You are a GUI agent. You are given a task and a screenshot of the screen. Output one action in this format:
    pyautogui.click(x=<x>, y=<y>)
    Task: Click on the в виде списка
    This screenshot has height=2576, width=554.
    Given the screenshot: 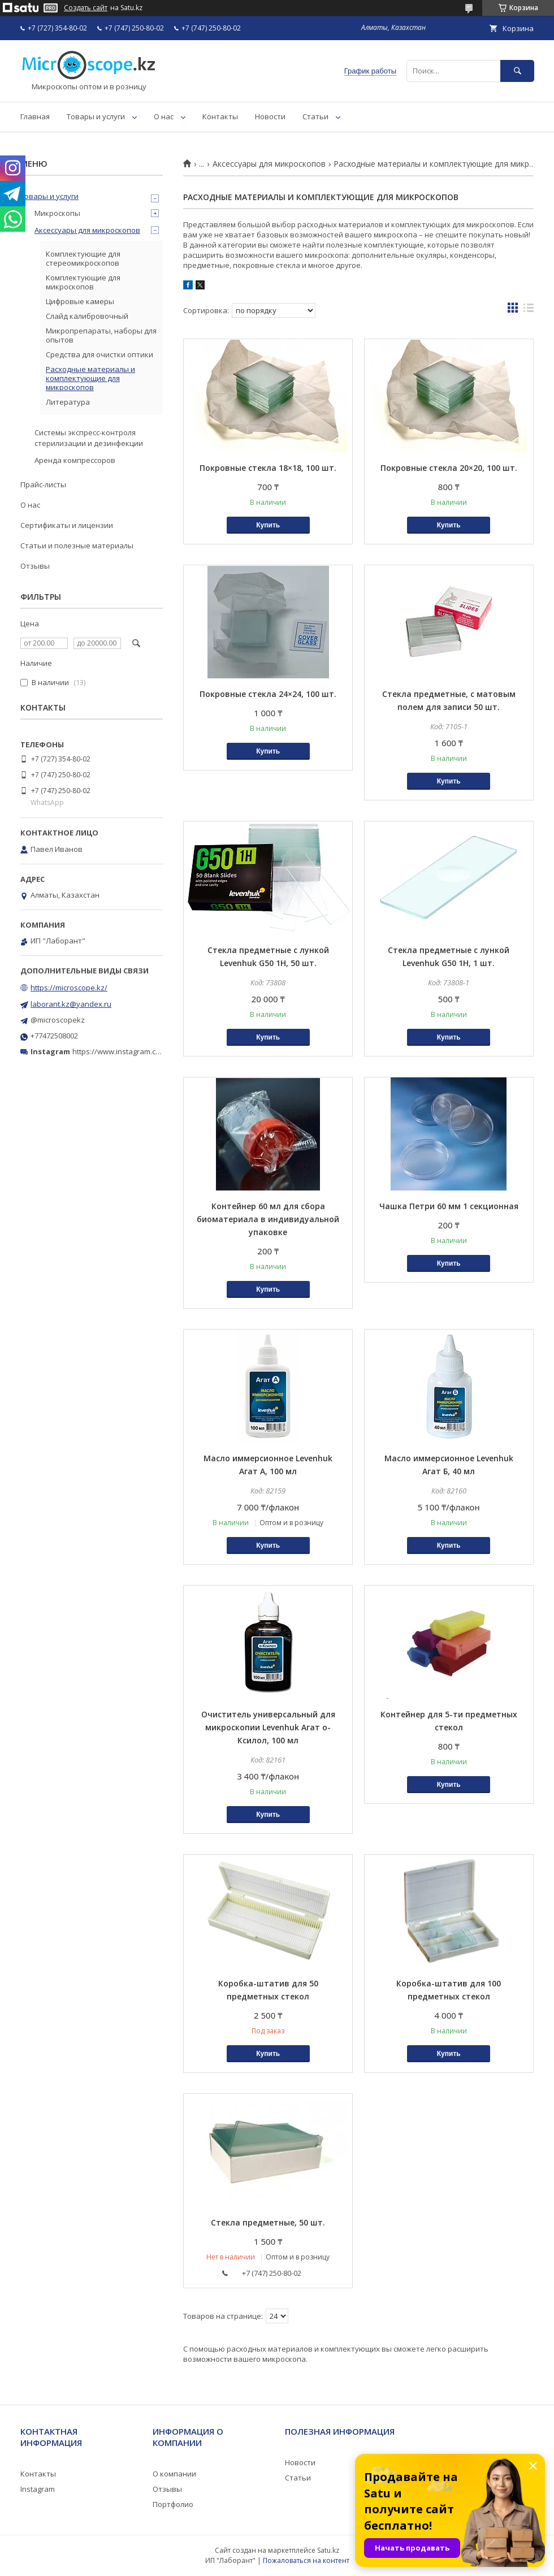 What is the action you would take?
    pyautogui.click(x=528, y=310)
    